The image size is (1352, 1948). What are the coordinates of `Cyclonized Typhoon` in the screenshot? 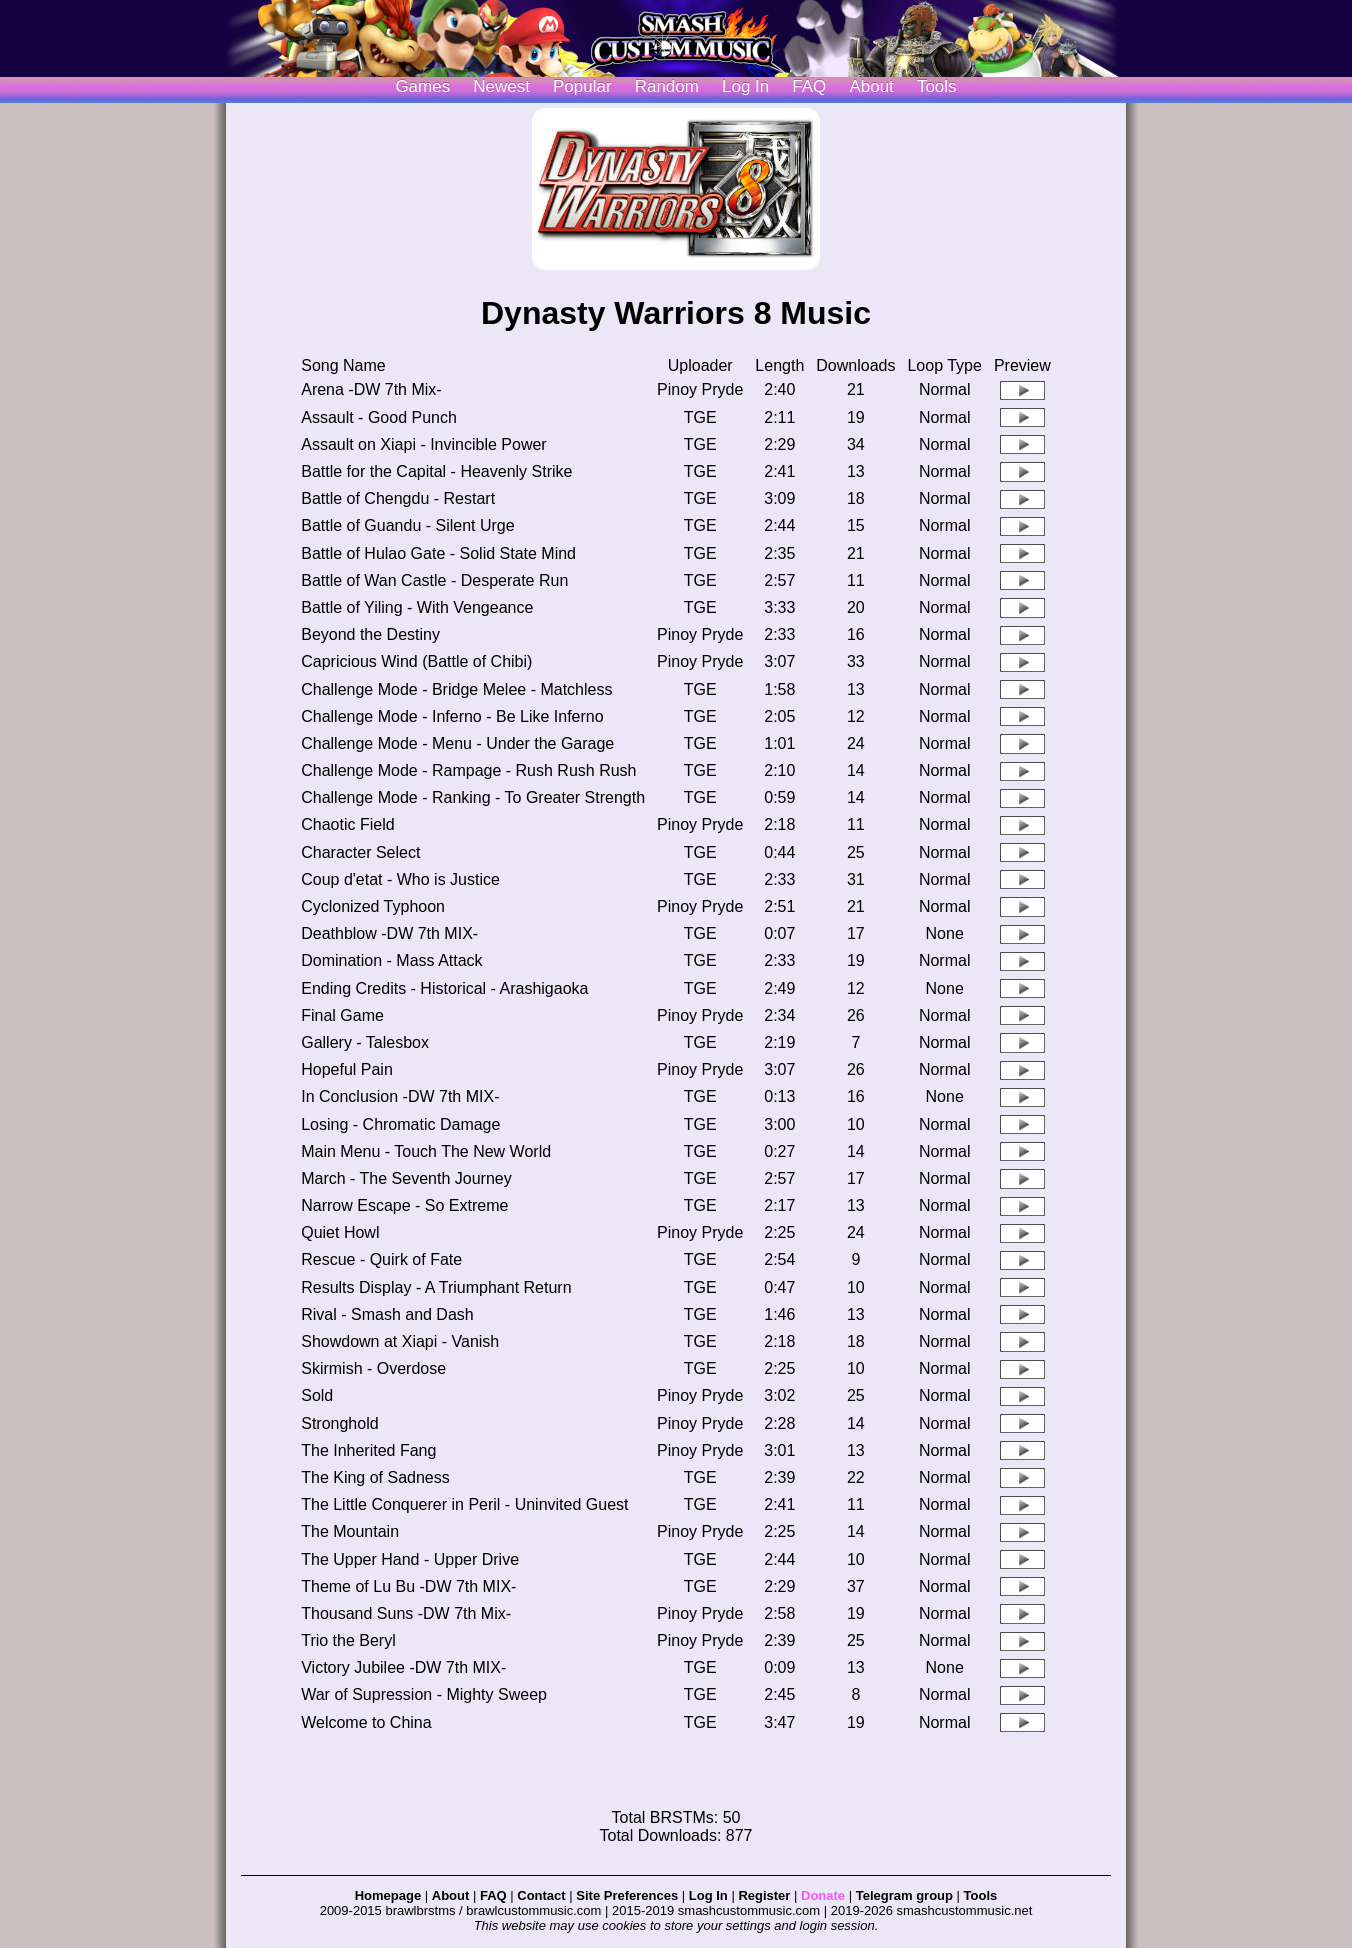 It's located at (373, 906).